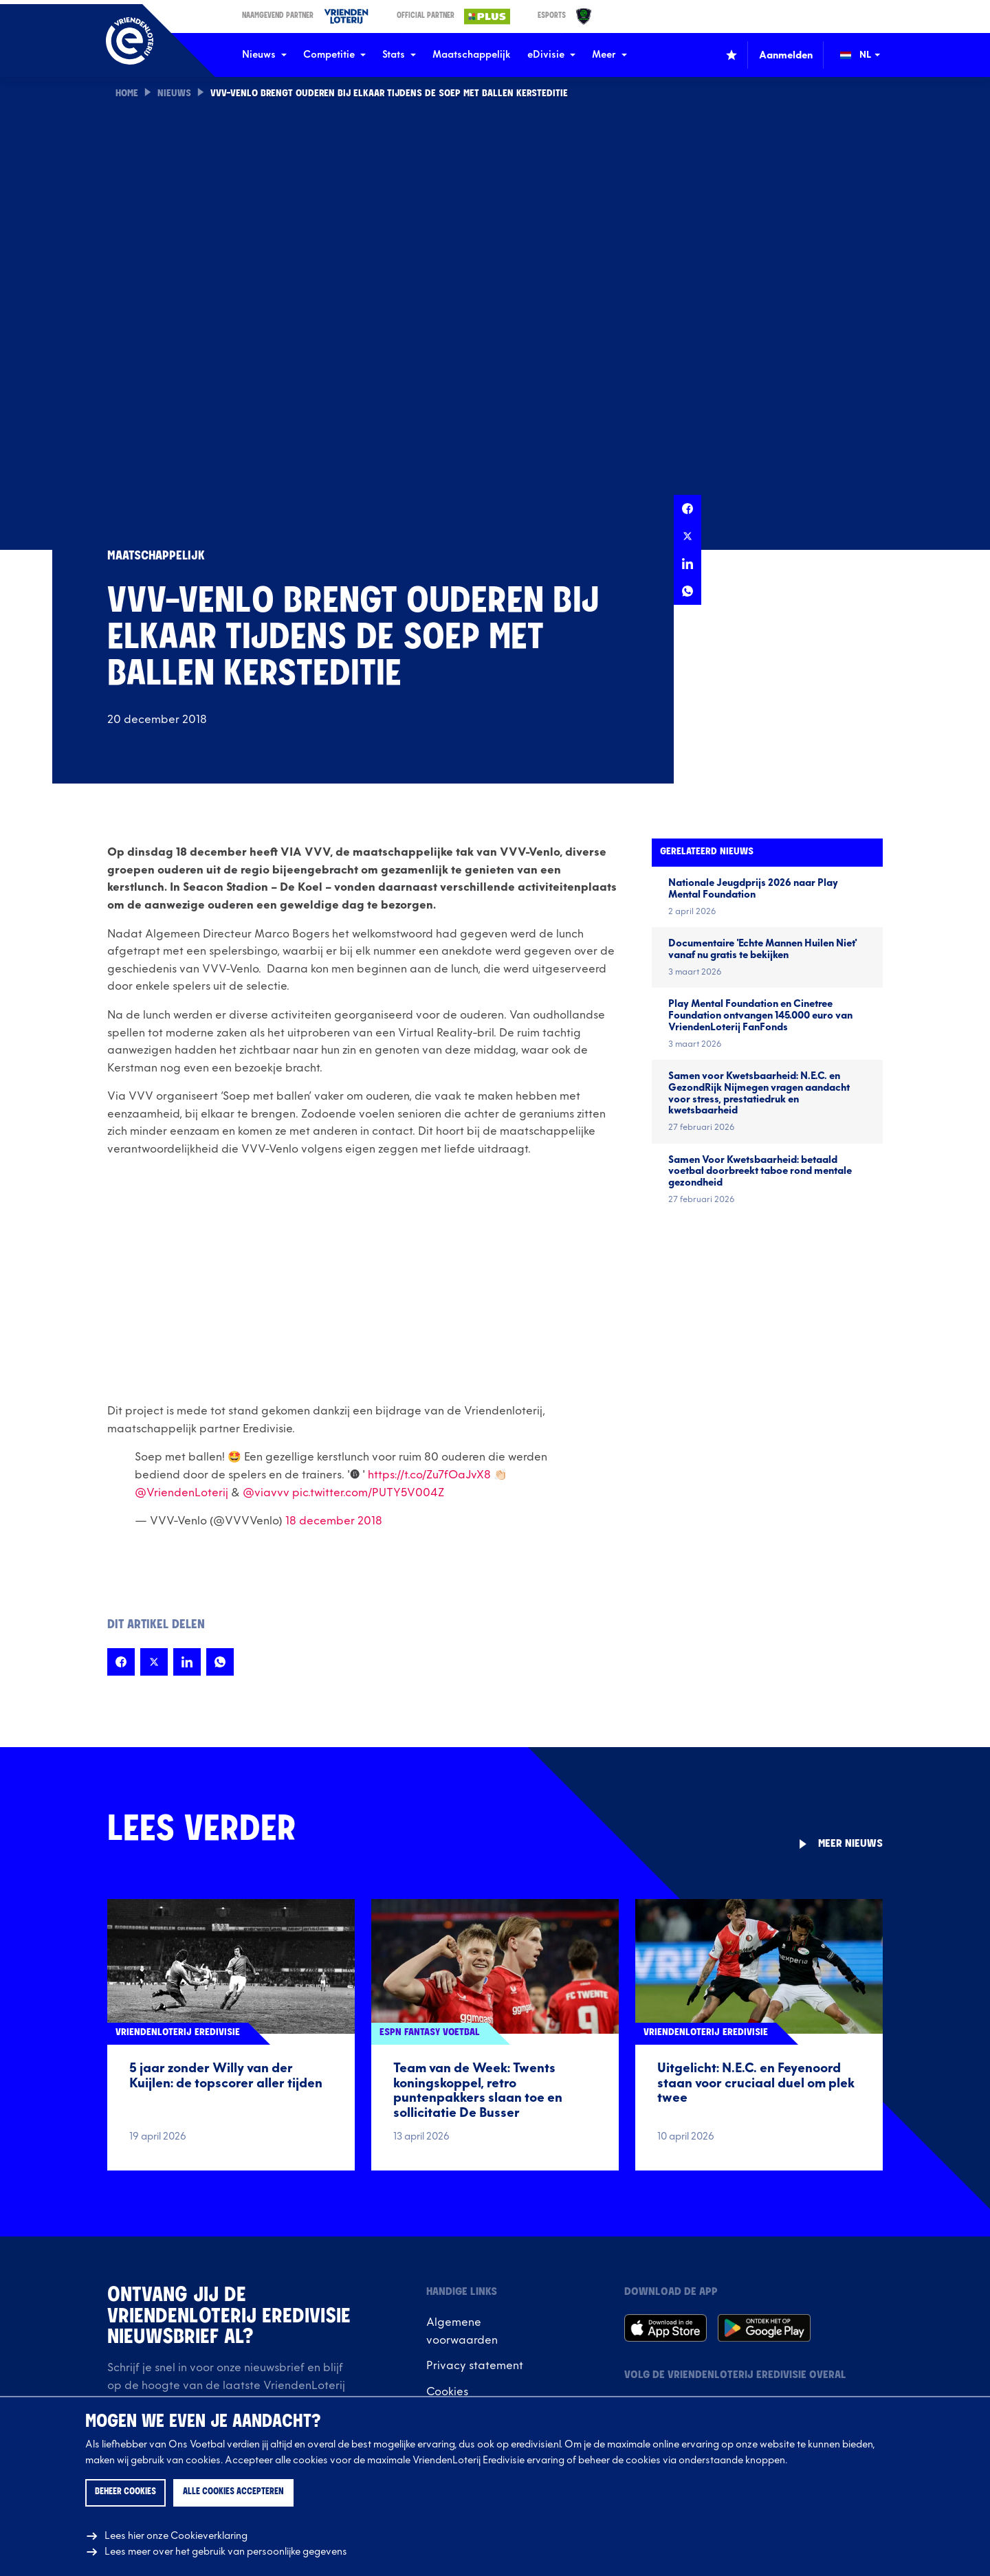 This screenshot has width=990, height=2576. What do you see at coordinates (471, 54) in the screenshot?
I see `Maatschappelijk` at bounding box center [471, 54].